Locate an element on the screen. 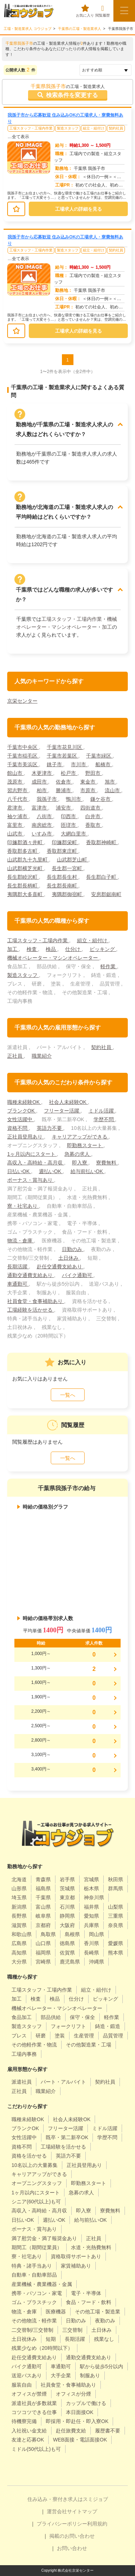 The width and height of the screenshot is (135, 2576). 品質管理 is located at coordinates (113, 2036).